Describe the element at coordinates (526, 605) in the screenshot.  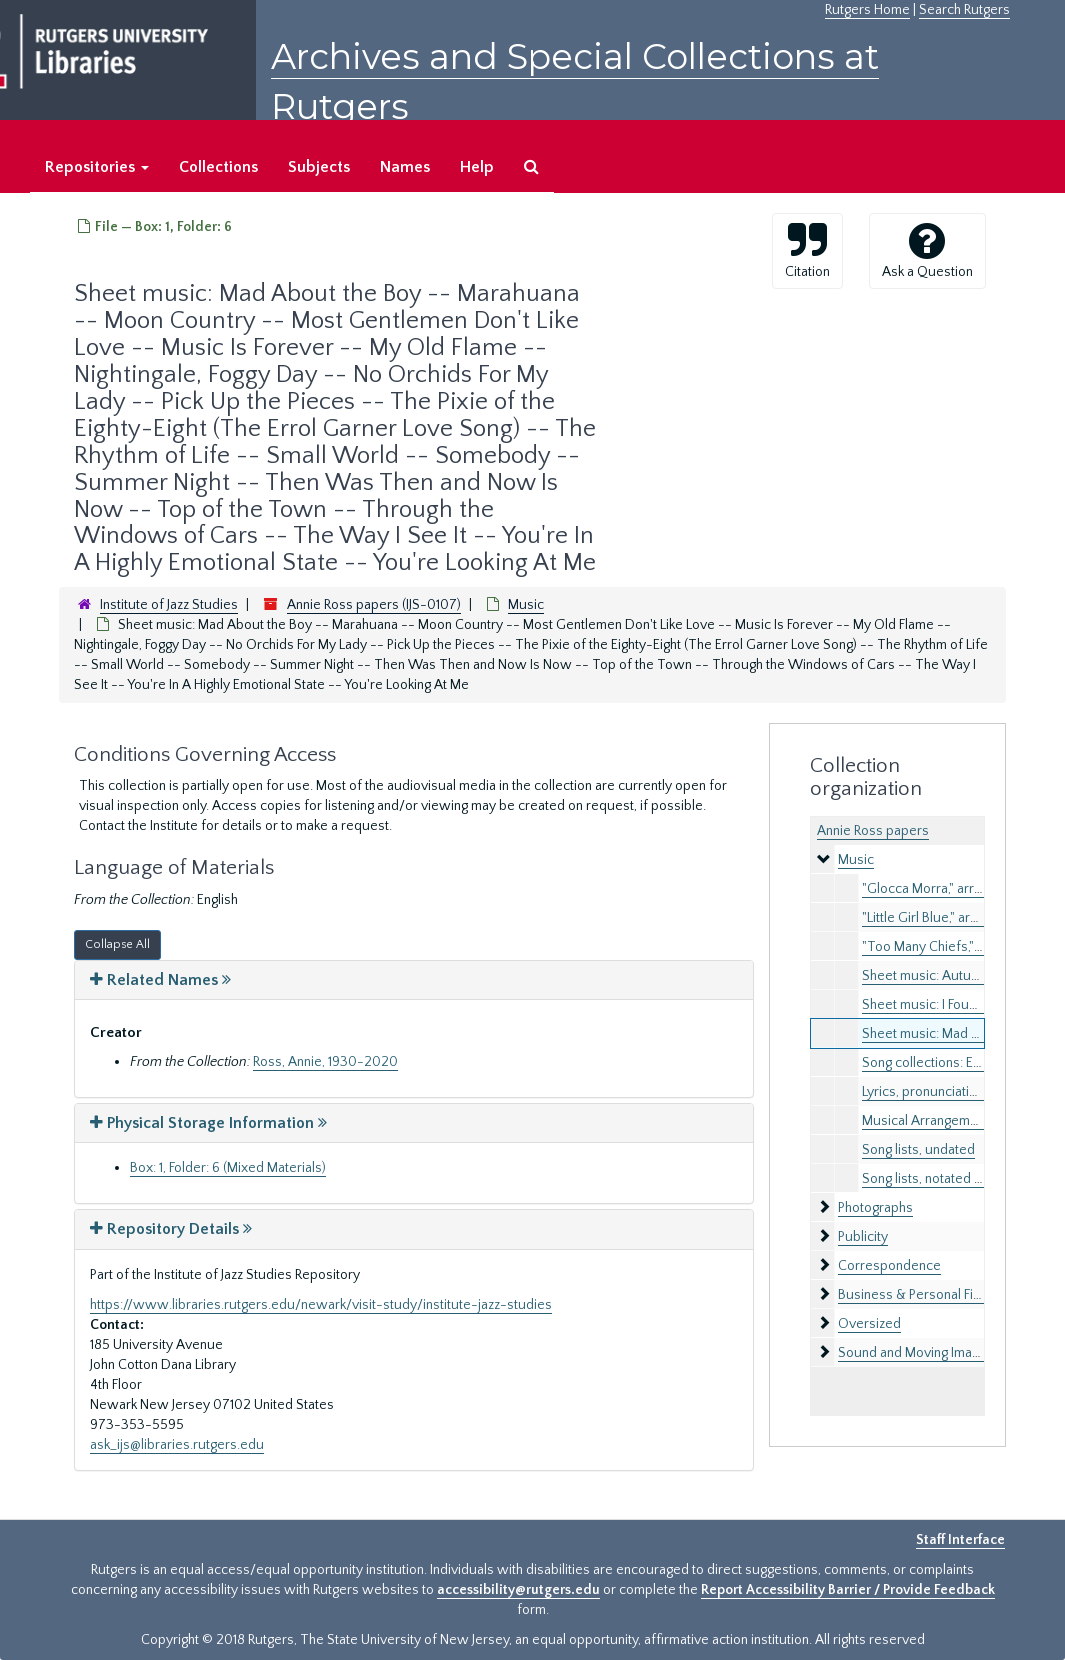
I see `Music` at that location.